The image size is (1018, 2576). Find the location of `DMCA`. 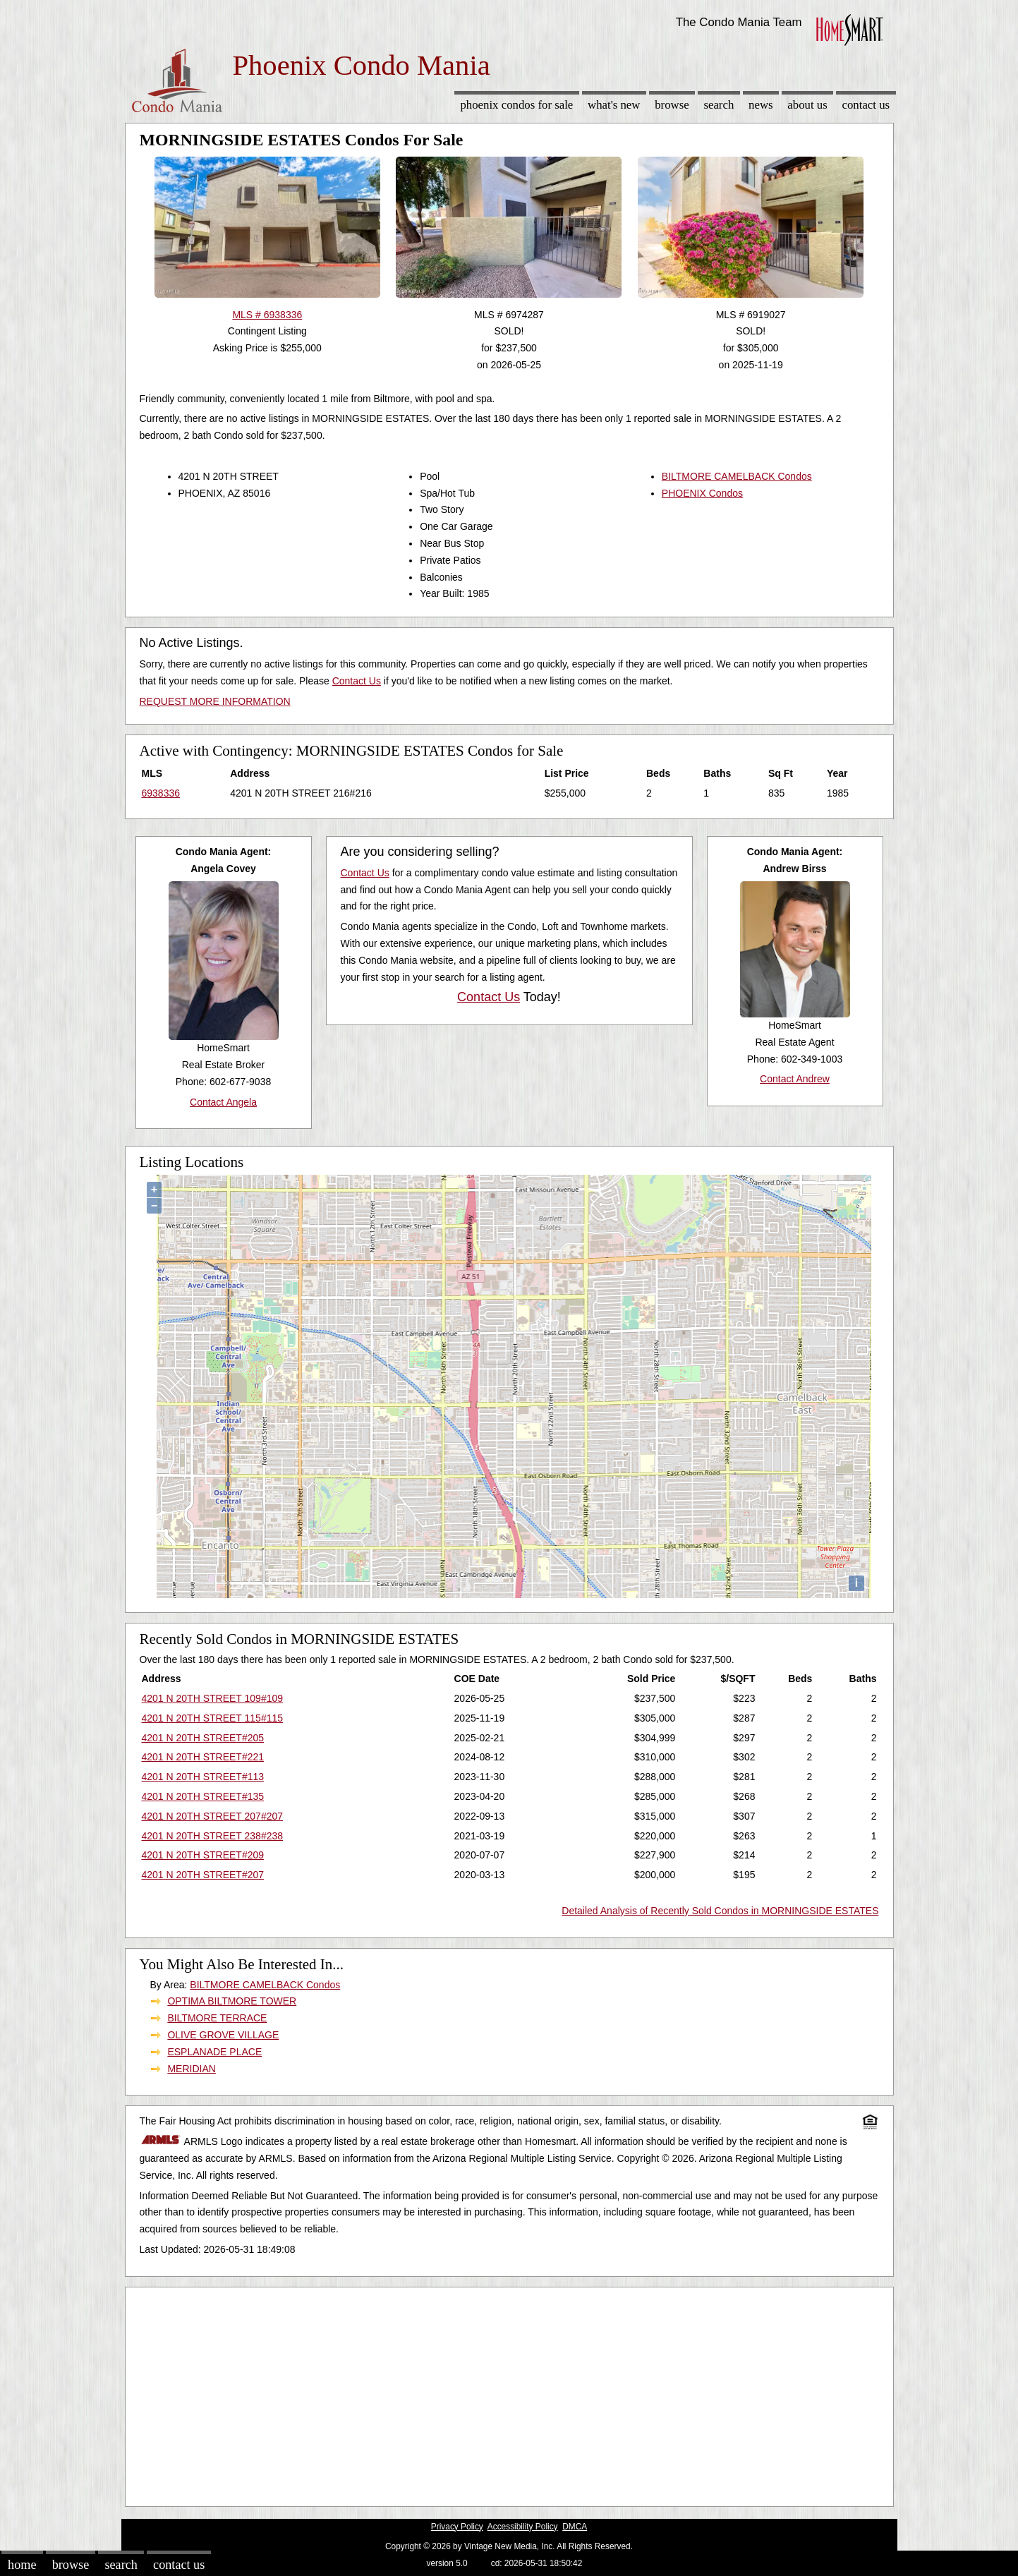

DMCA is located at coordinates (574, 2527).